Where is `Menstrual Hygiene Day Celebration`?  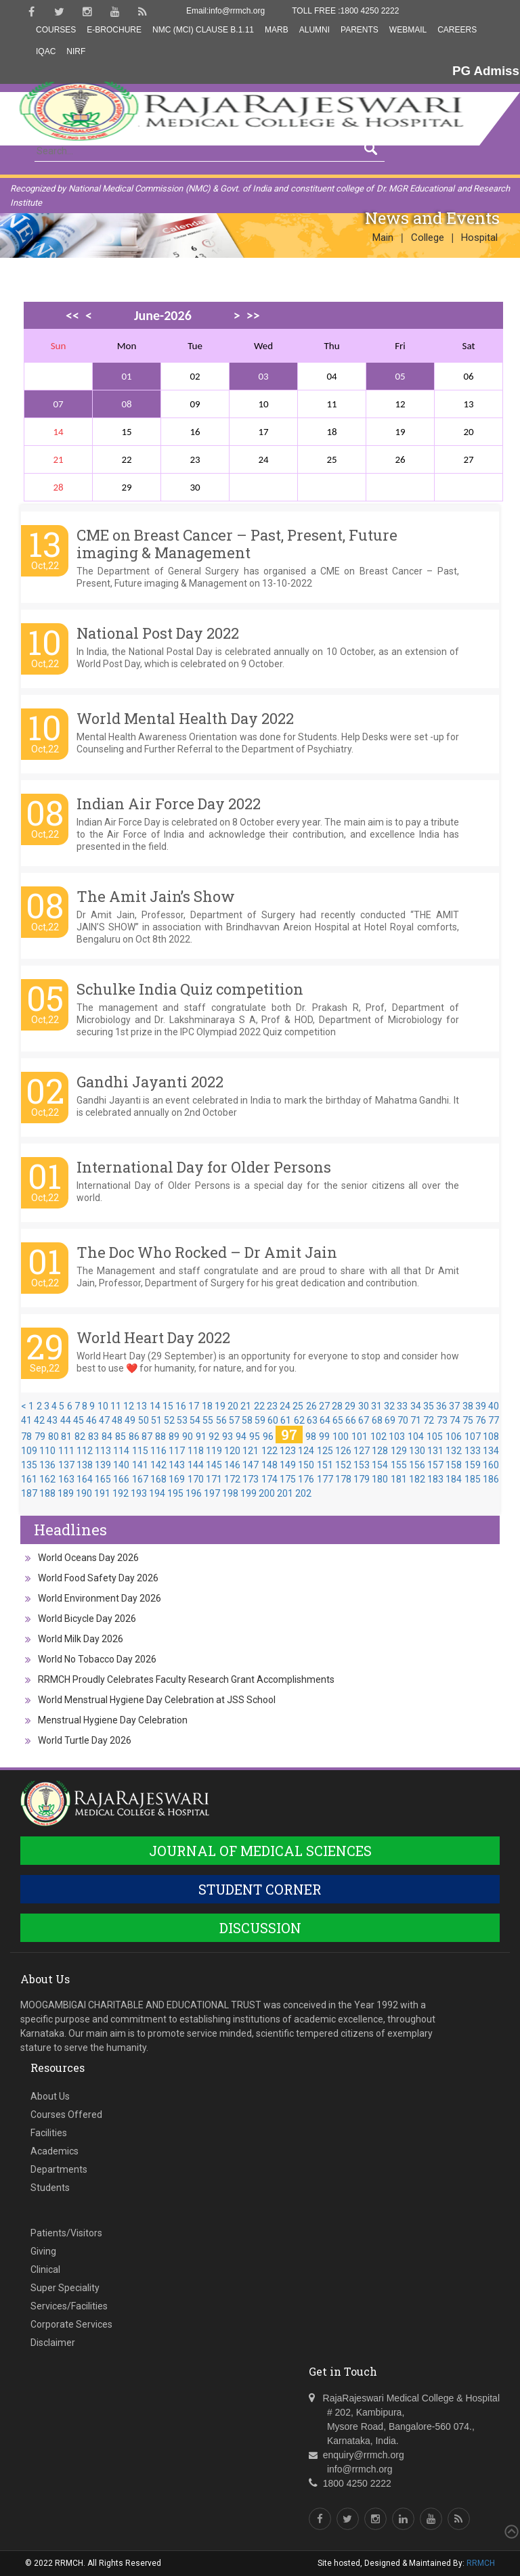 Menstrual Hygiene Day Celebration is located at coordinates (113, 1720).